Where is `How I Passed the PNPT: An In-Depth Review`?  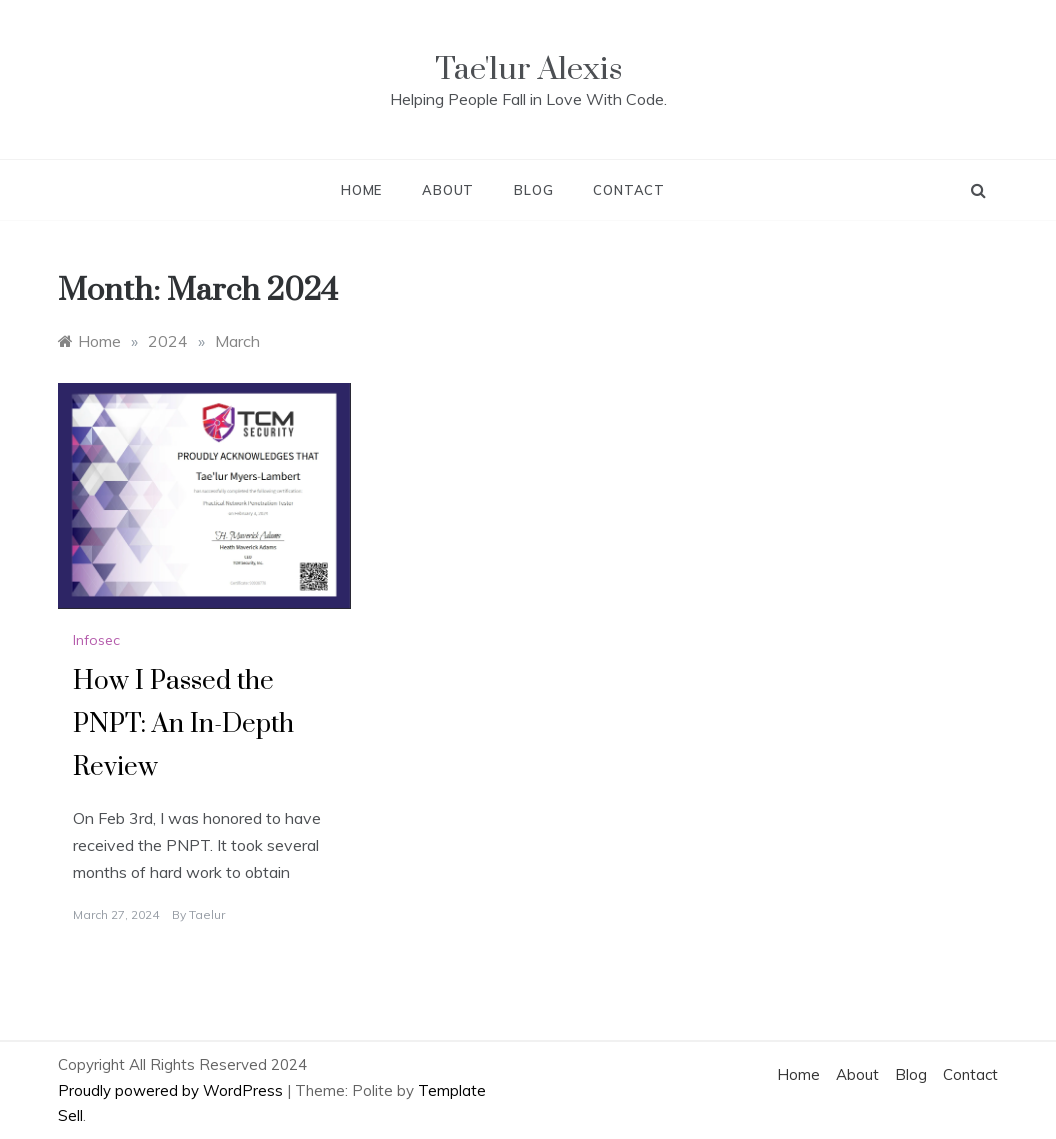
How I Passed the PNPT: An In-Depth Review is located at coordinates (183, 724).